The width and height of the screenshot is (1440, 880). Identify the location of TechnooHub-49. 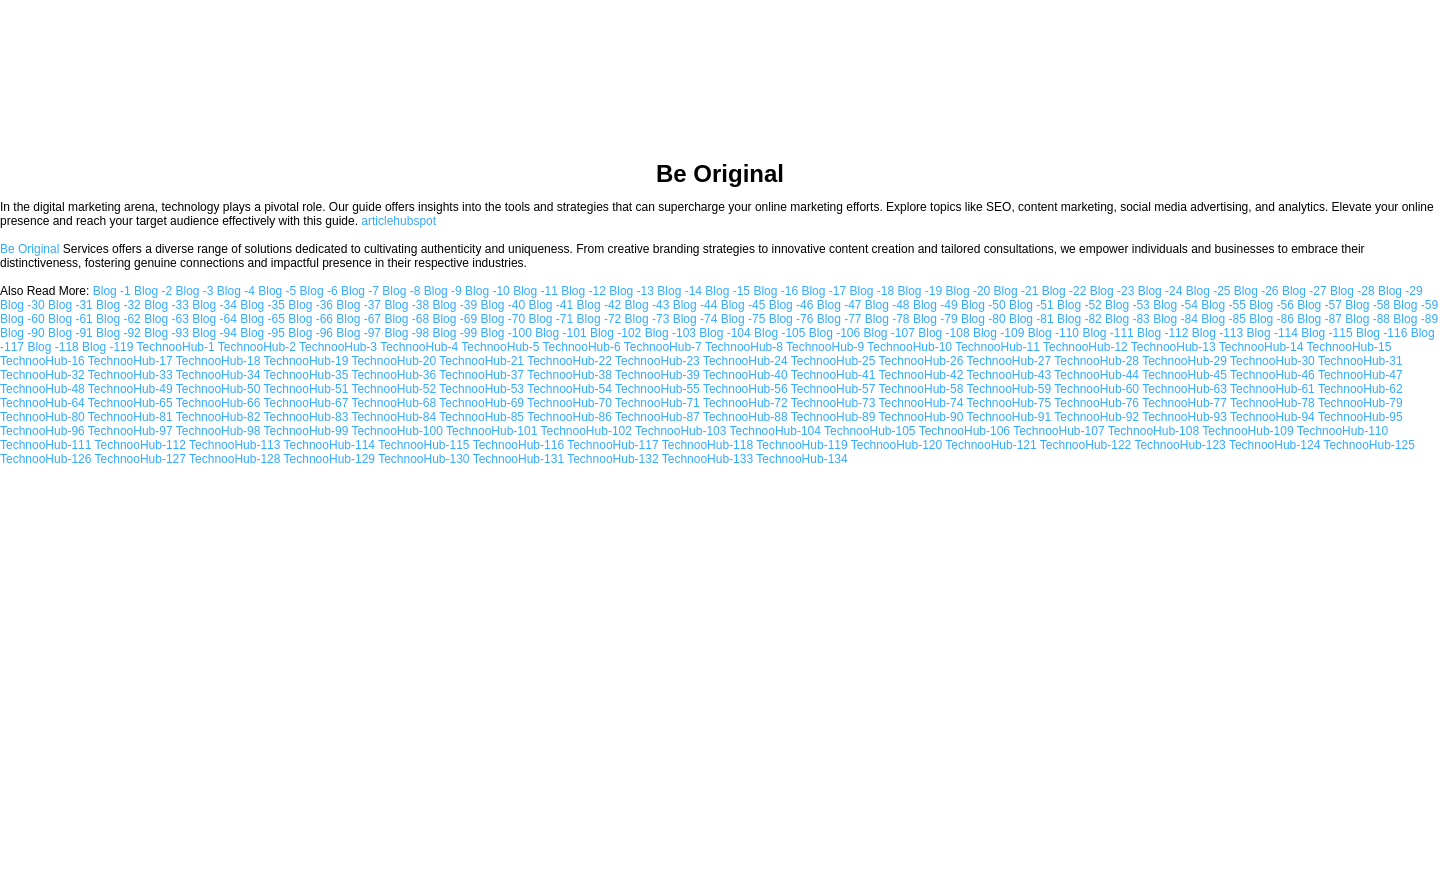
(130, 389).